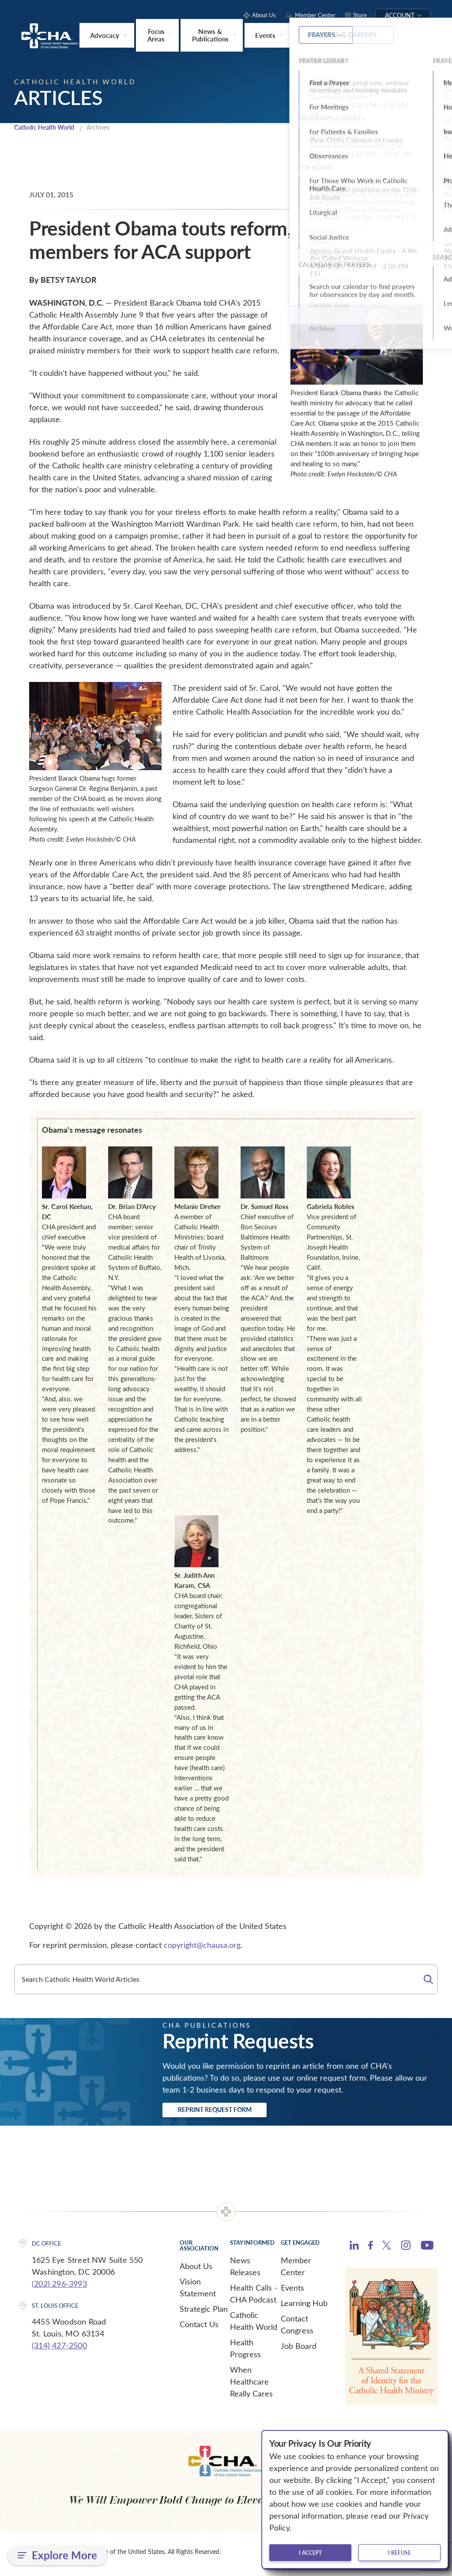 The width and height of the screenshot is (452, 2576). What do you see at coordinates (196, 2269) in the screenshot?
I see `About Us` at bounding box center [196, 2269].